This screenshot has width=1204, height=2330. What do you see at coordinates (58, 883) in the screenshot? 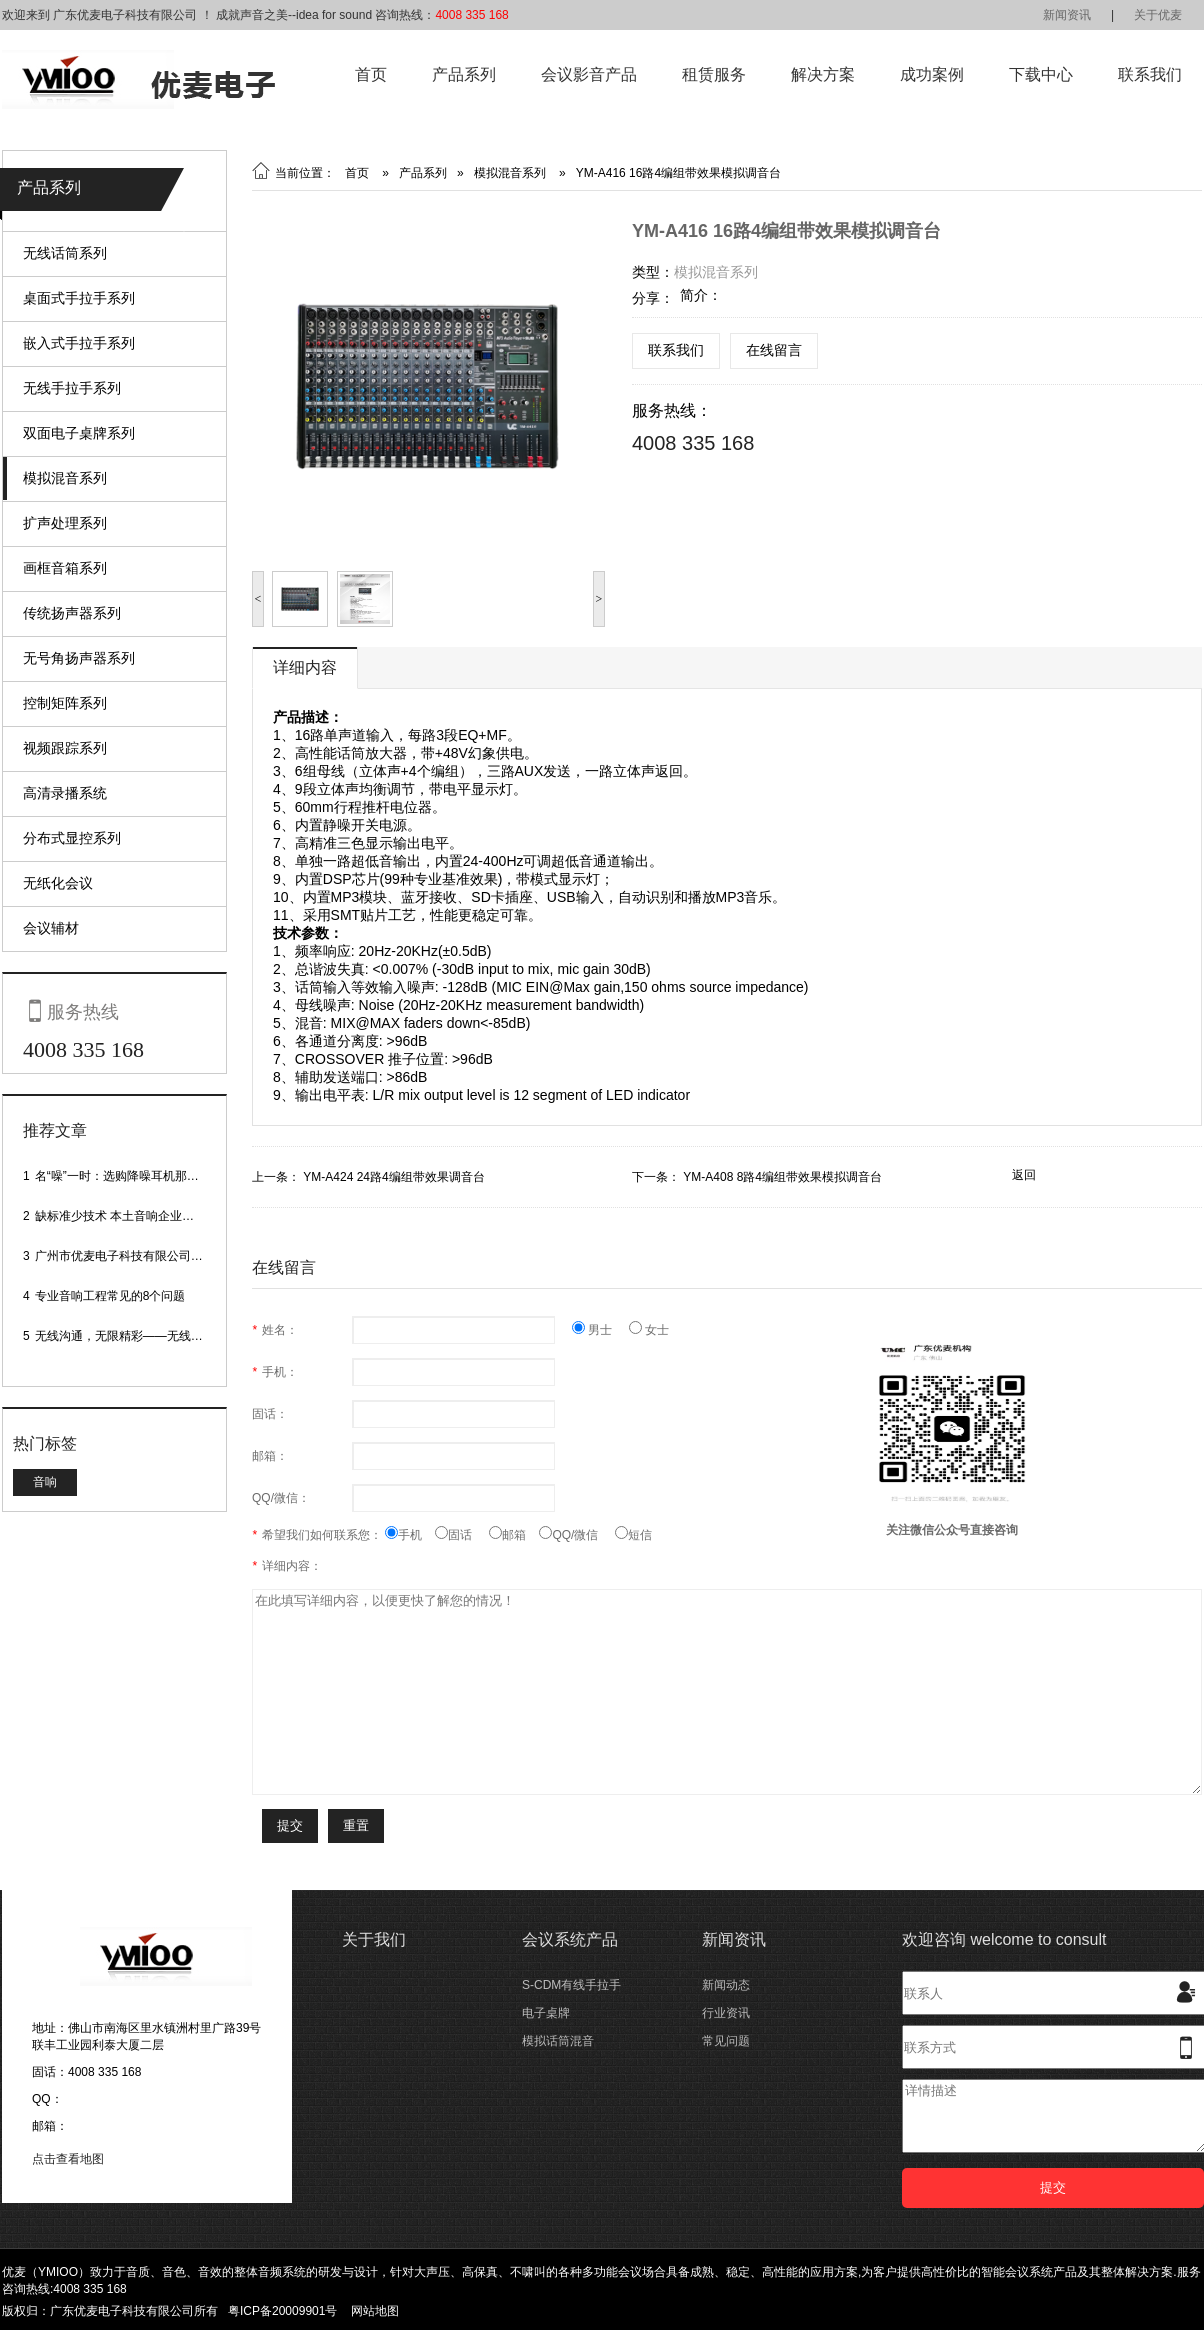
I see `无纸化会议` at bounding box center [58, 883].